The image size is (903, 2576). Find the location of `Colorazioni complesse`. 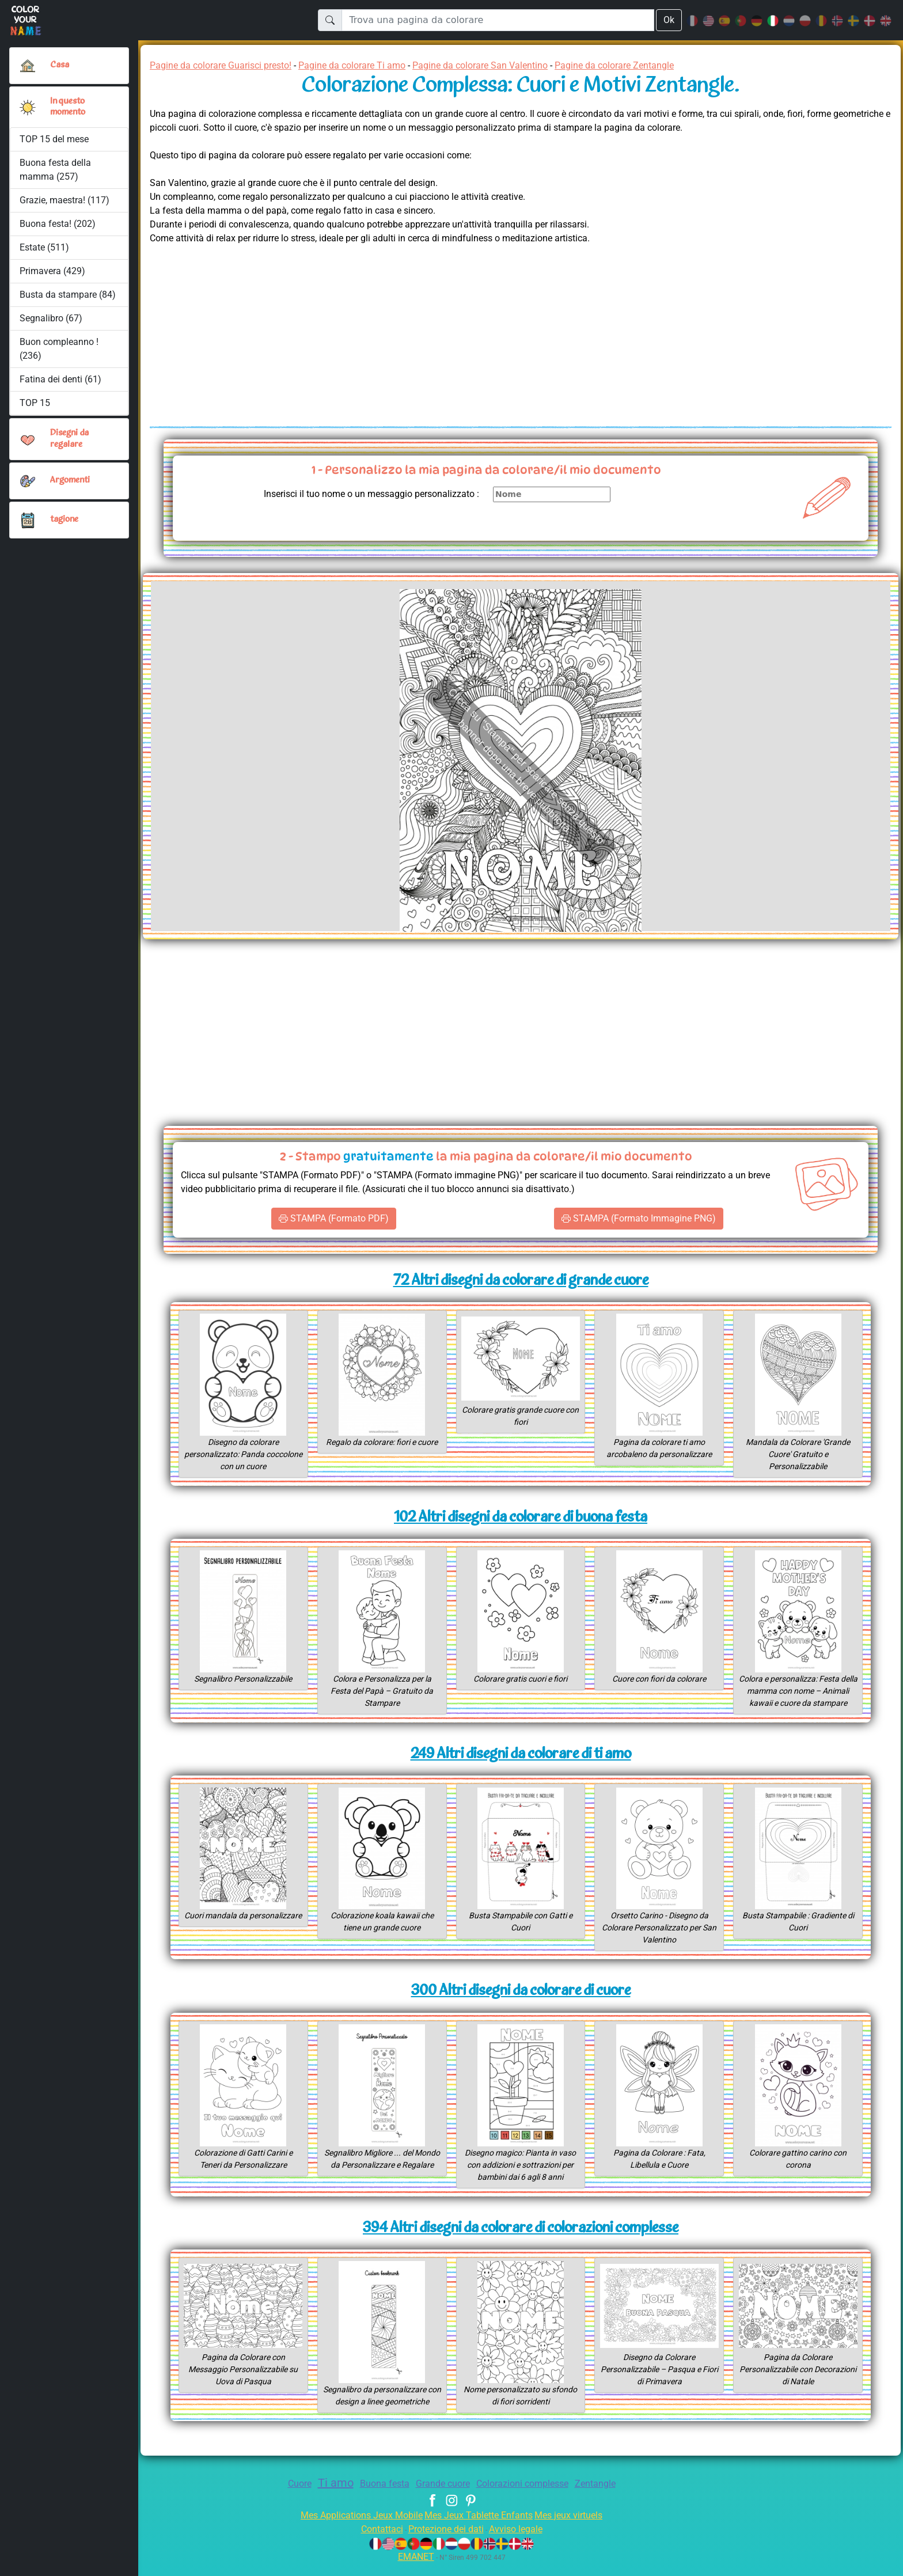

Colorazioni complesse is located at coordinates (527, 2496).